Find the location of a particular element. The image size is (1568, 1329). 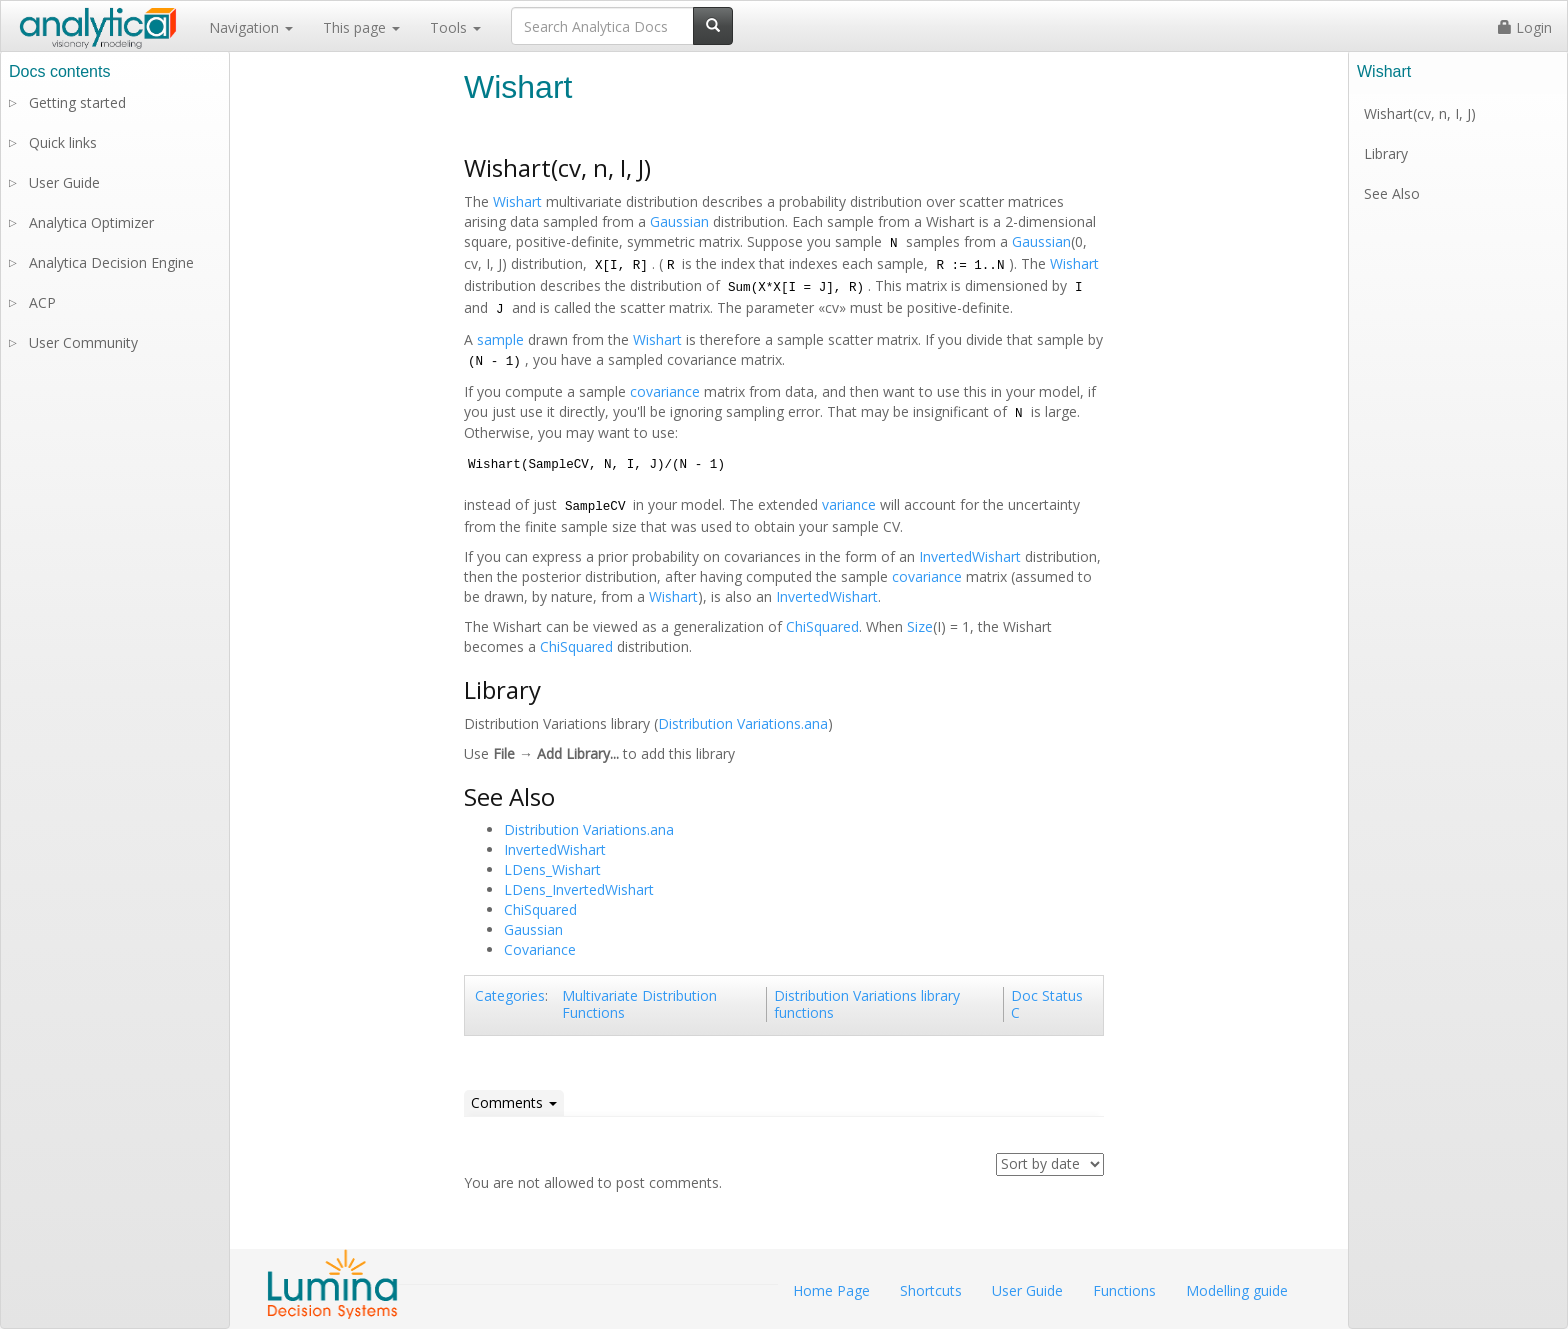

Doc Status C is located at coordinates (1047, 1004).